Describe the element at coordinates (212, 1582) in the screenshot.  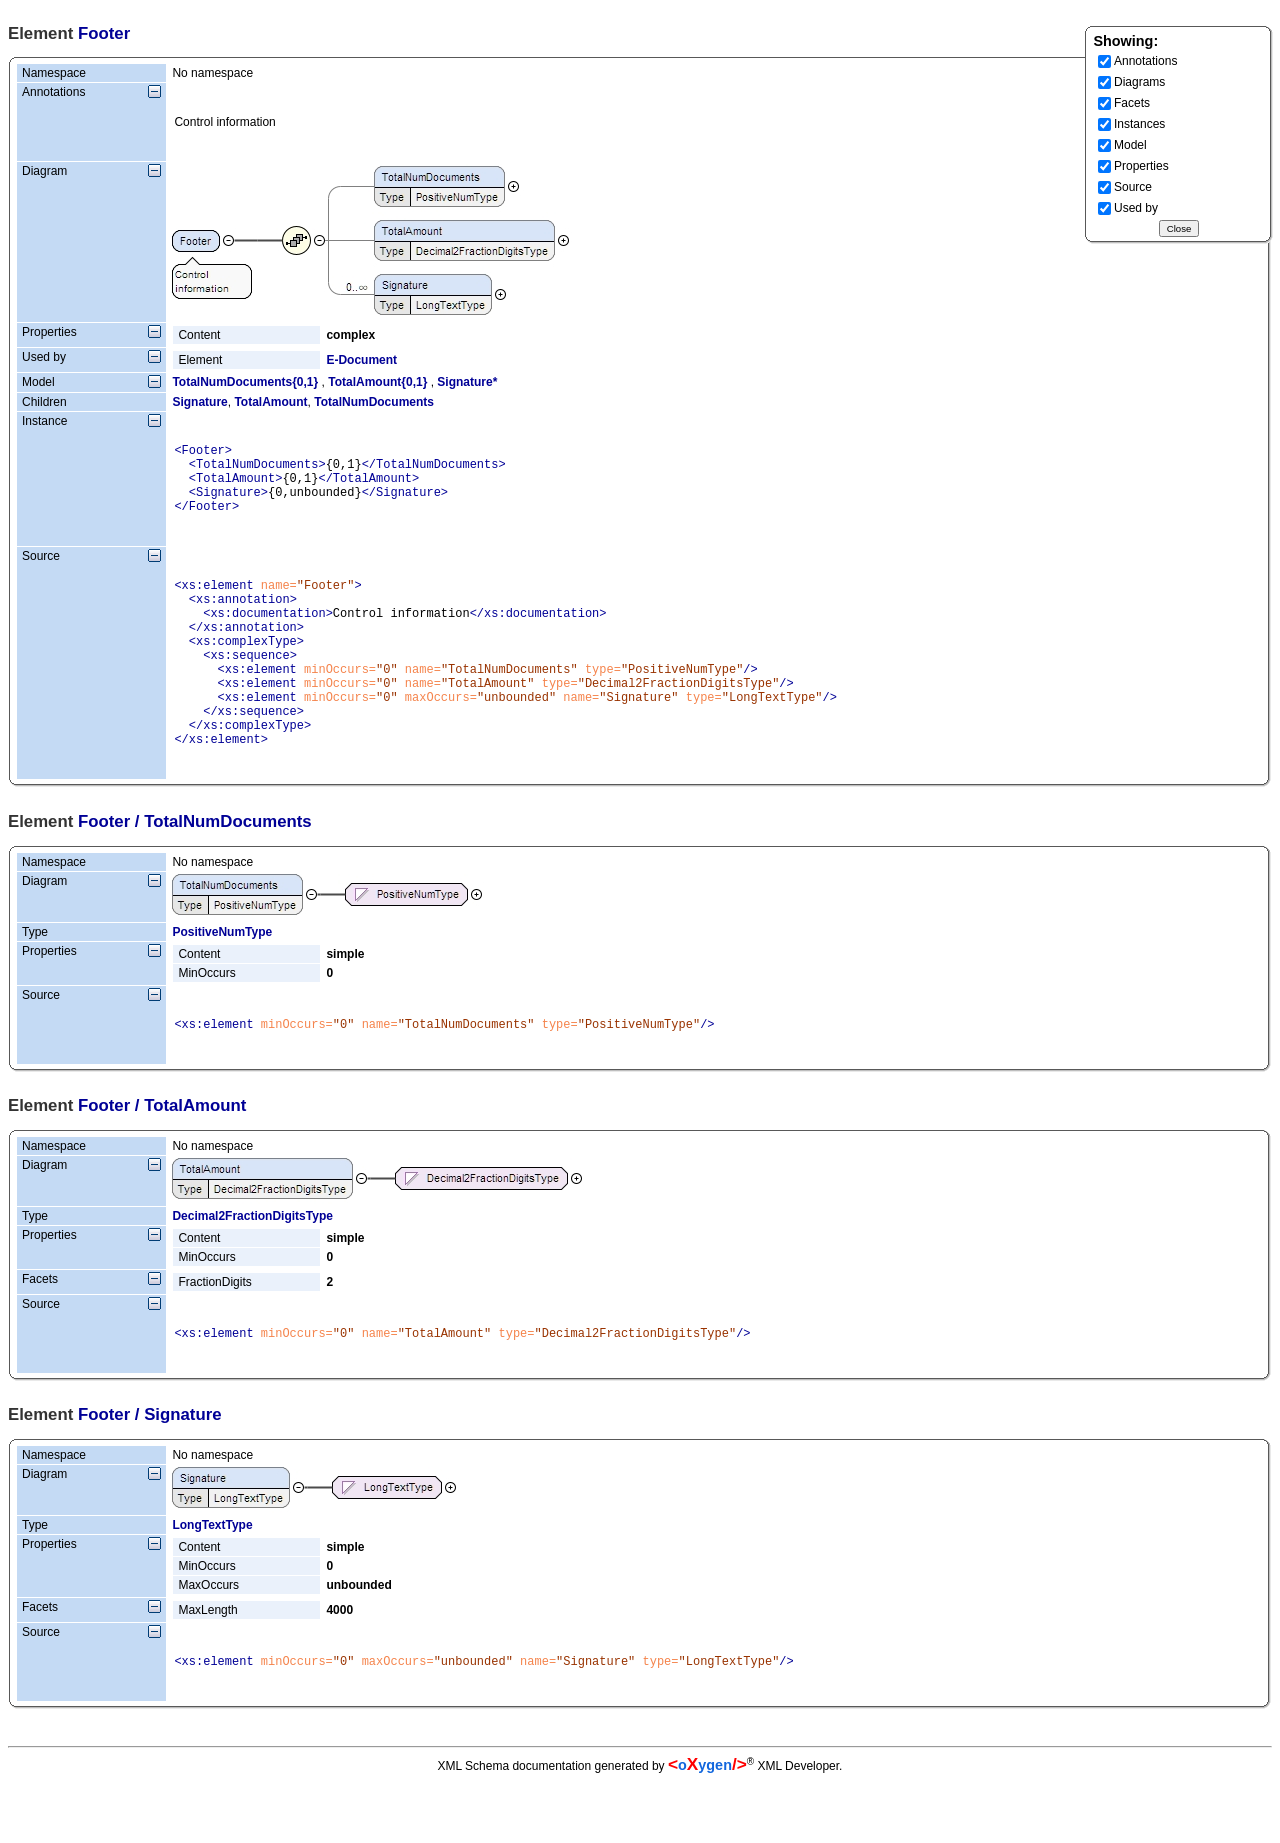
I see `LongTextType` at that location.